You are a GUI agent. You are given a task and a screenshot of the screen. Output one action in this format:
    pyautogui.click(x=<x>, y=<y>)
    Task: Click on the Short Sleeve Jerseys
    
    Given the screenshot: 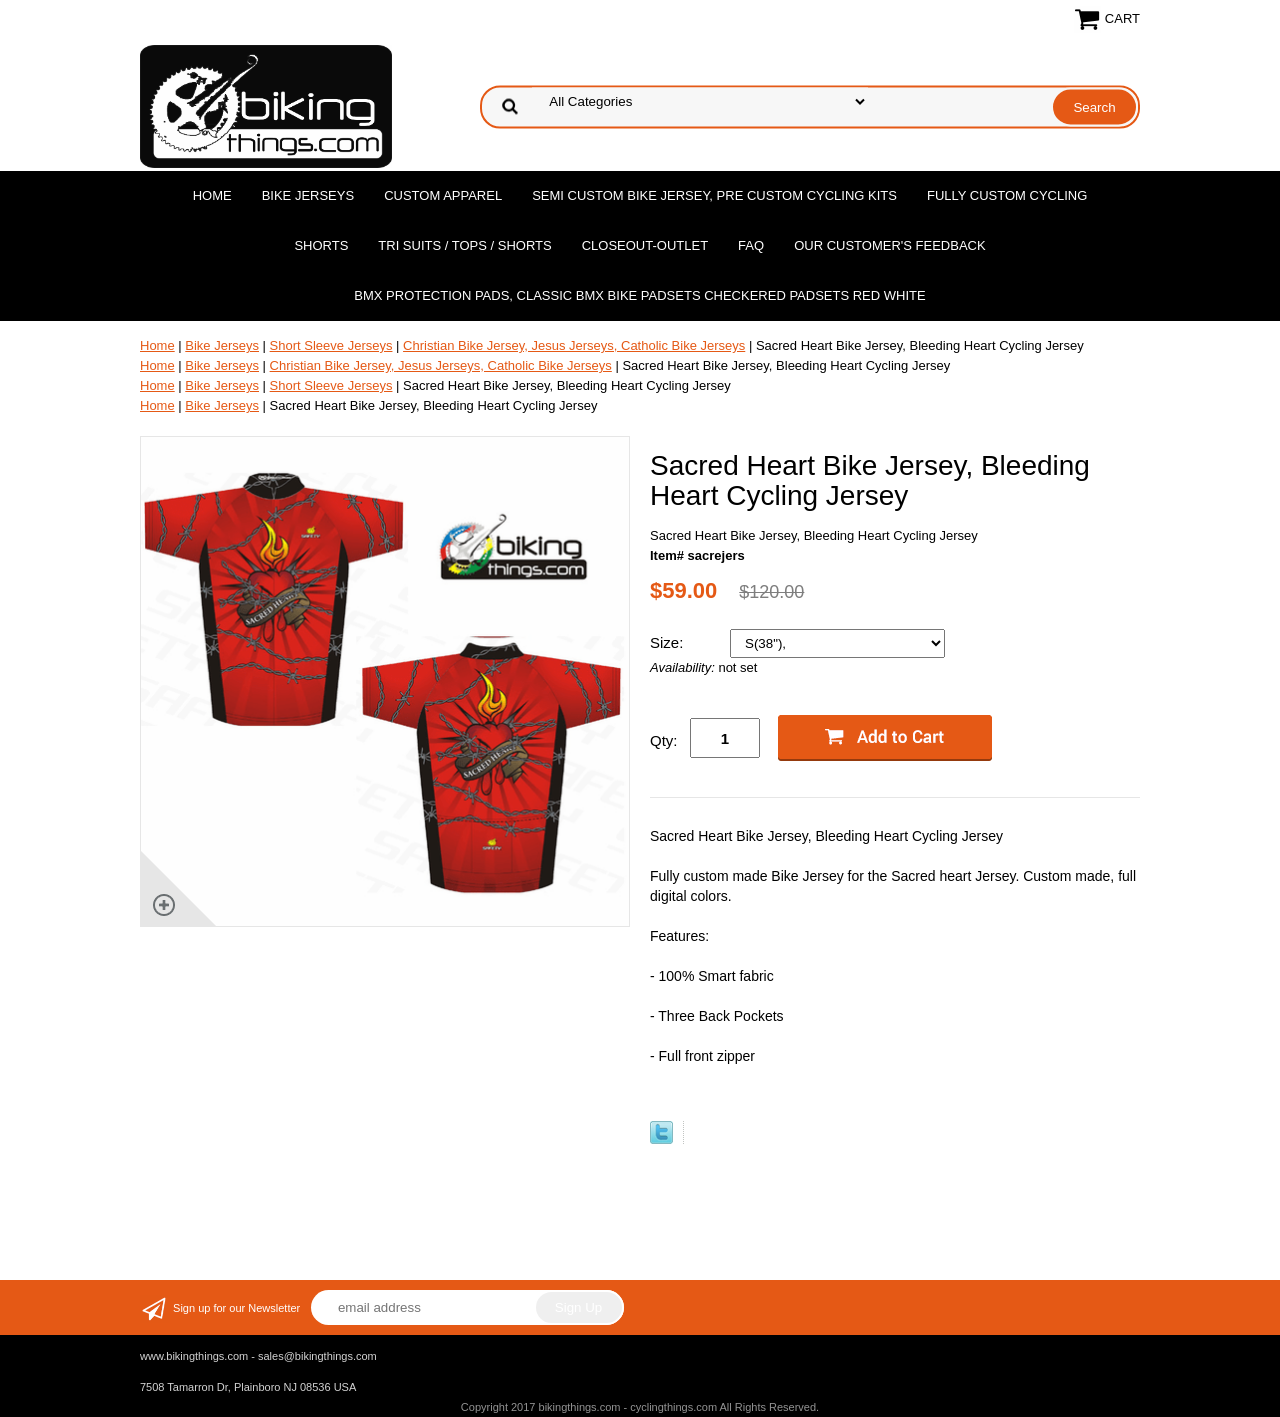 What is the action you would take?
    pyautogui.click(x=331, y=345)
    